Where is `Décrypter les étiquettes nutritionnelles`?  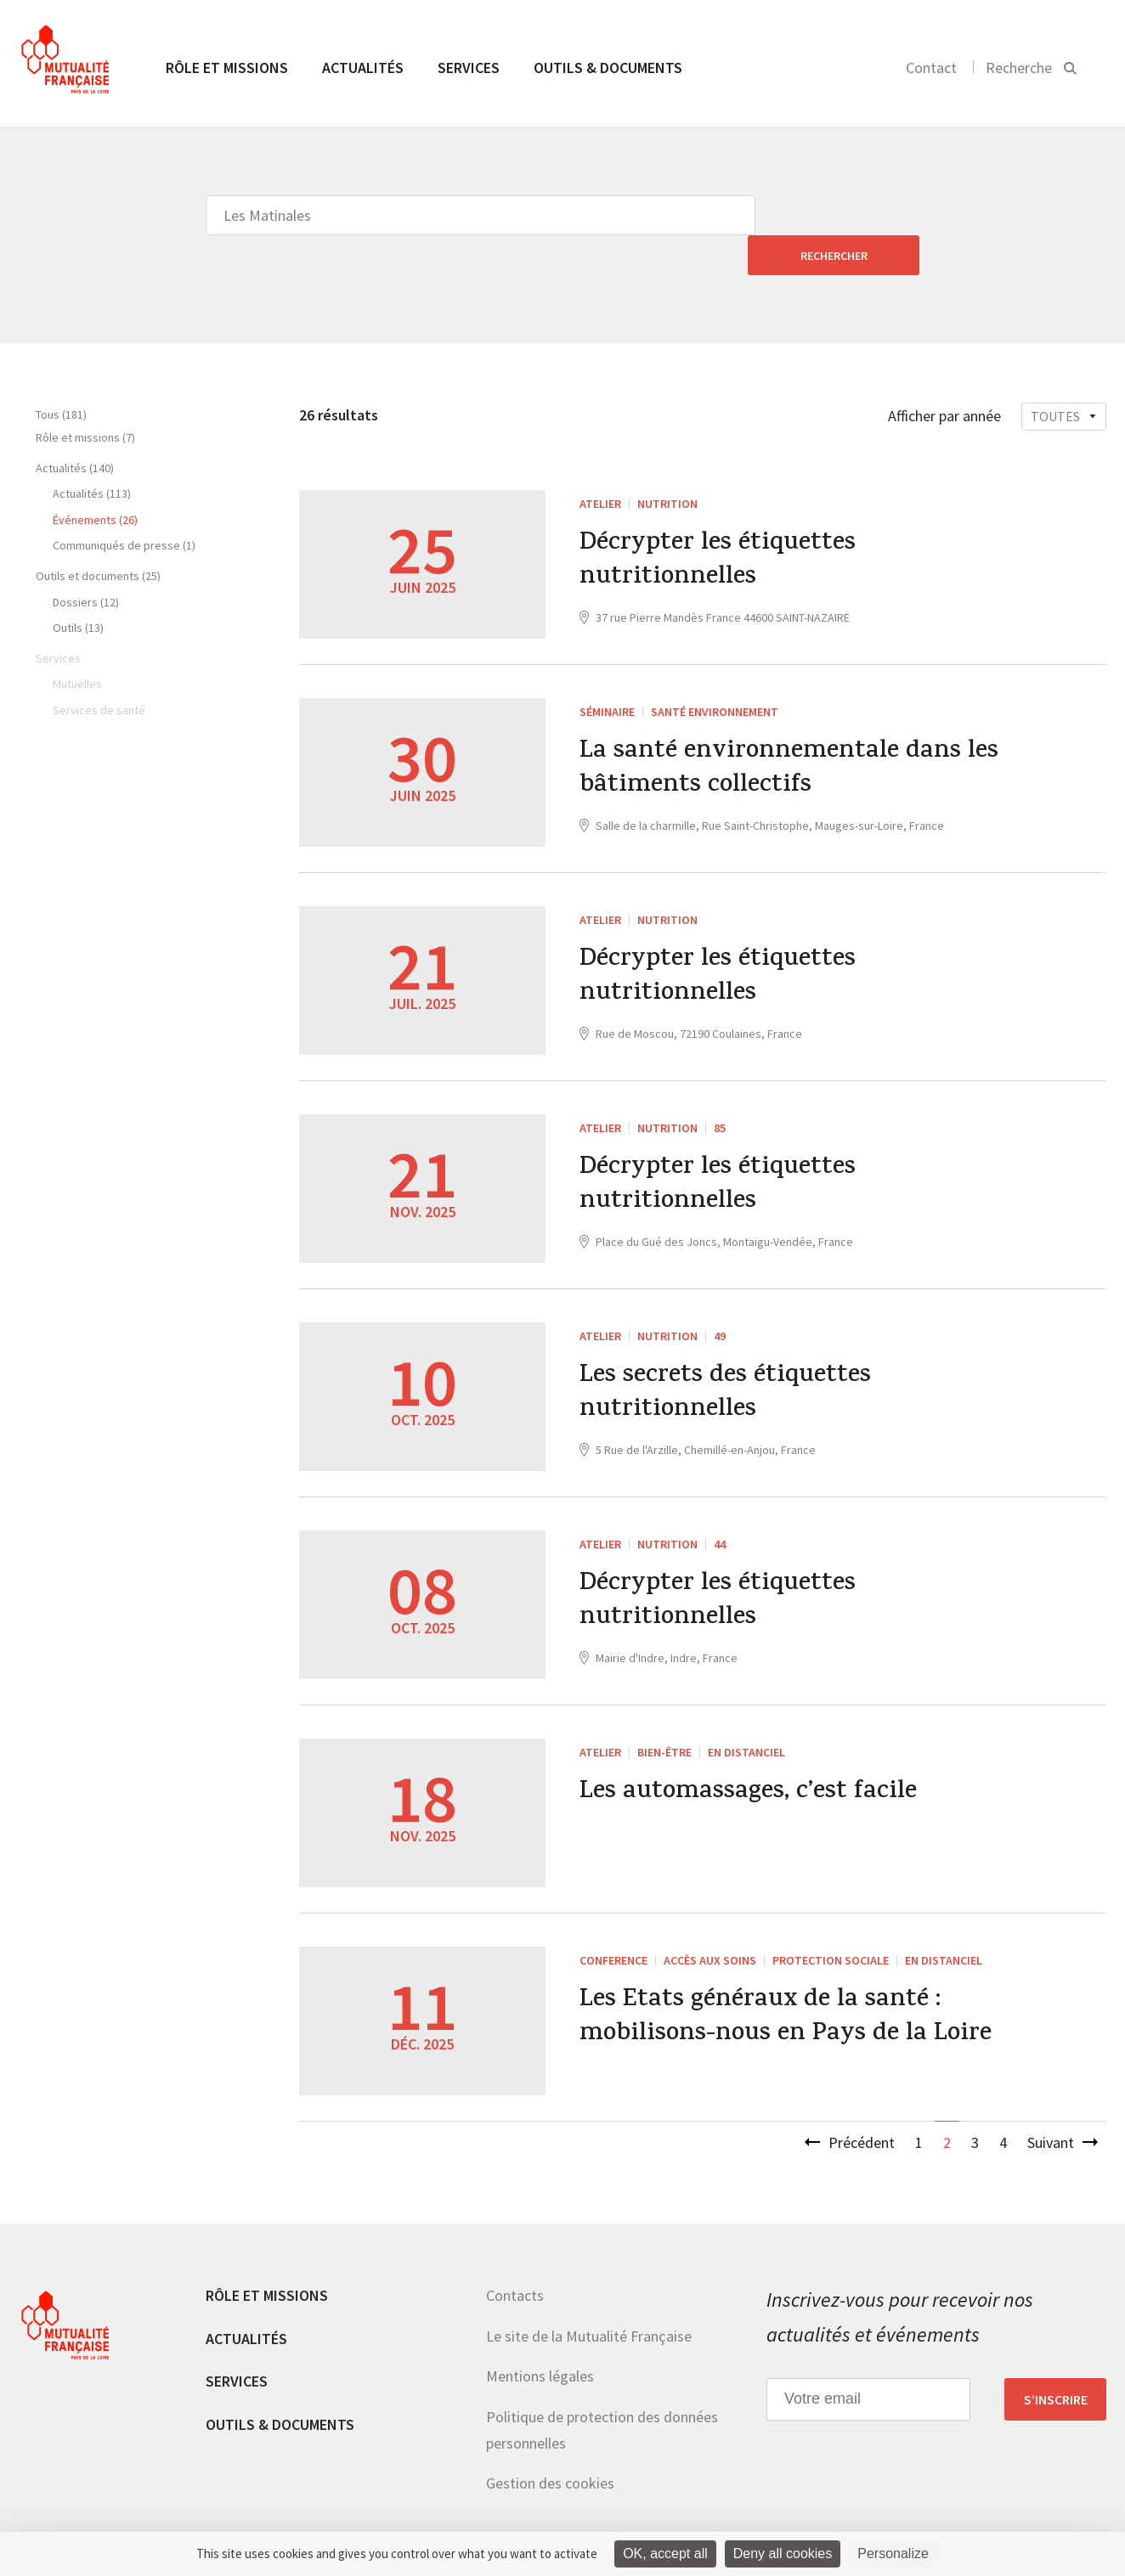 Décrypter les étiquettes nutritionnelles is located at coordinates (717, 522).